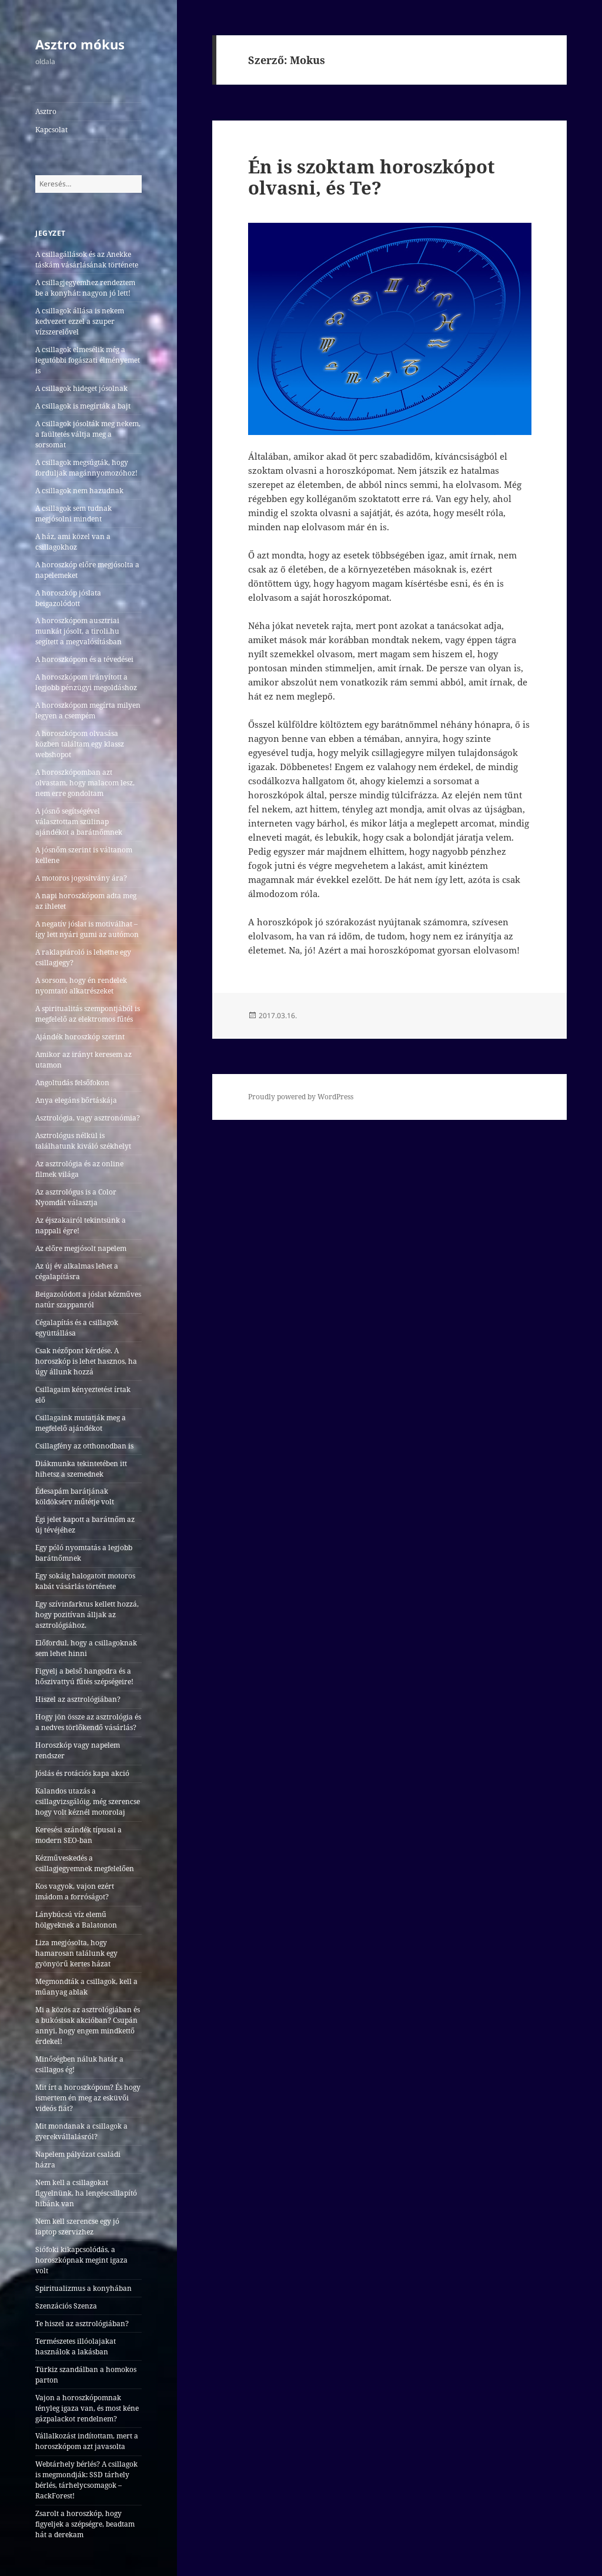 Image resolution: width=602 pixels, height=2576 pixels. Describe the element at coordinates (74, 1496) in the screenshot. I see `Édesapám barátjának köldöksérv műtétje volt` at that location.